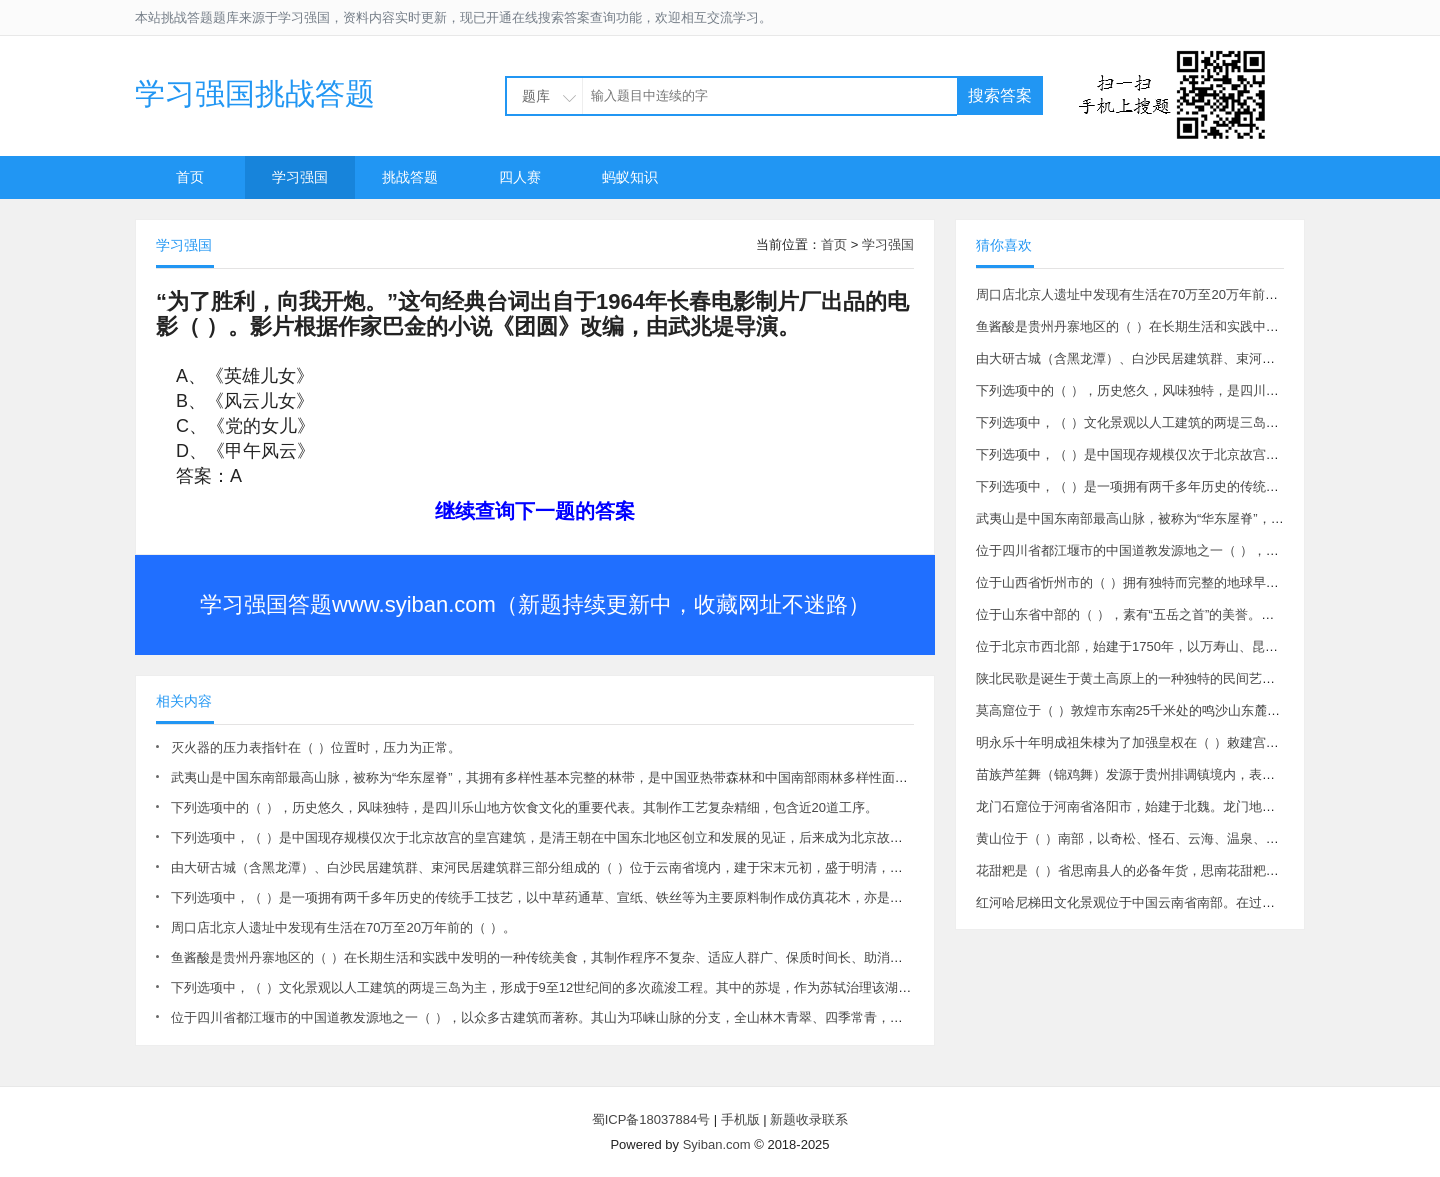 This screenshot has width=1440, height=1177. What do you see at coordinates (717, 1144) in the screenshot?
I see `Syiban.com` at bounding box center [717, 1144].